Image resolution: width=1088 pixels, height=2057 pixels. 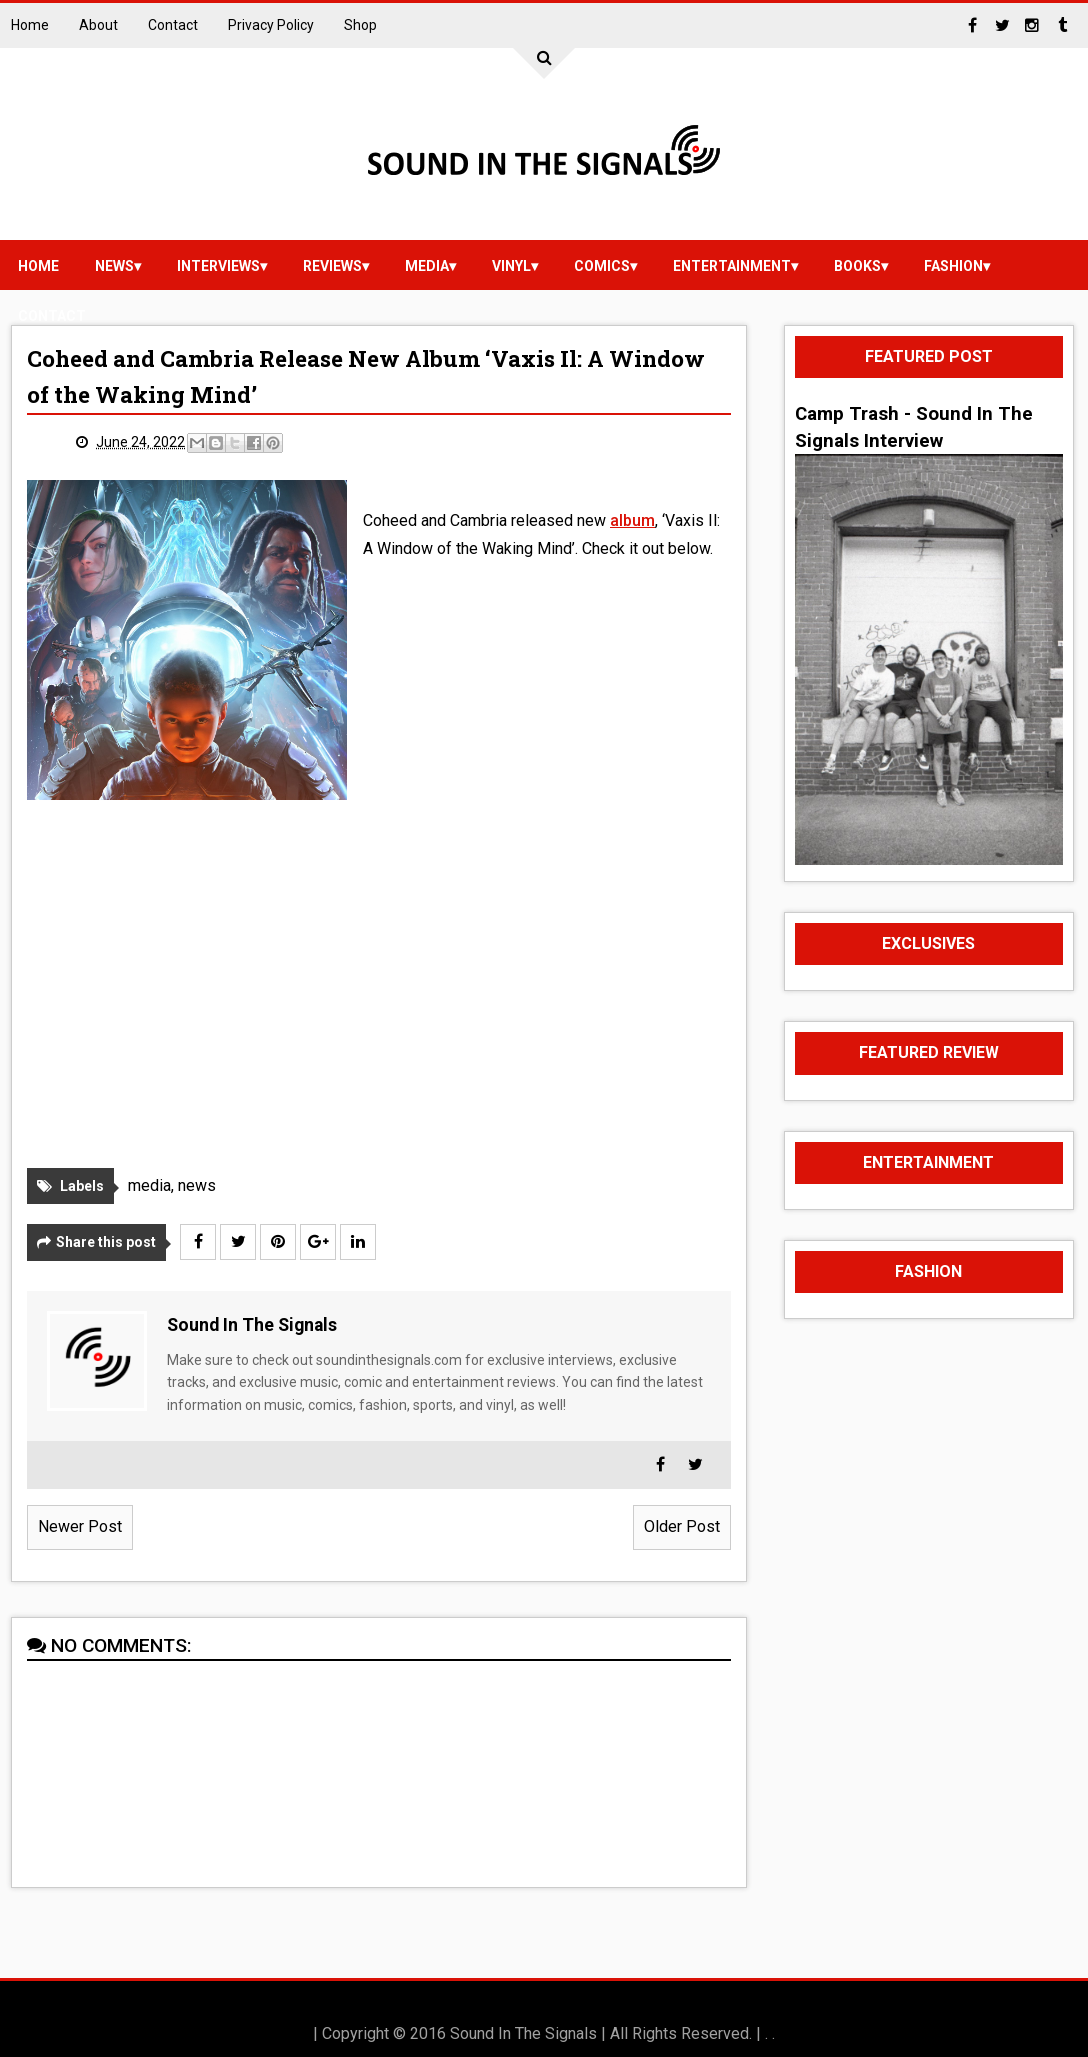 What do you see at coordinates (632, 520) in the screenshot?
I see `album` at bounding box center [632, 520].